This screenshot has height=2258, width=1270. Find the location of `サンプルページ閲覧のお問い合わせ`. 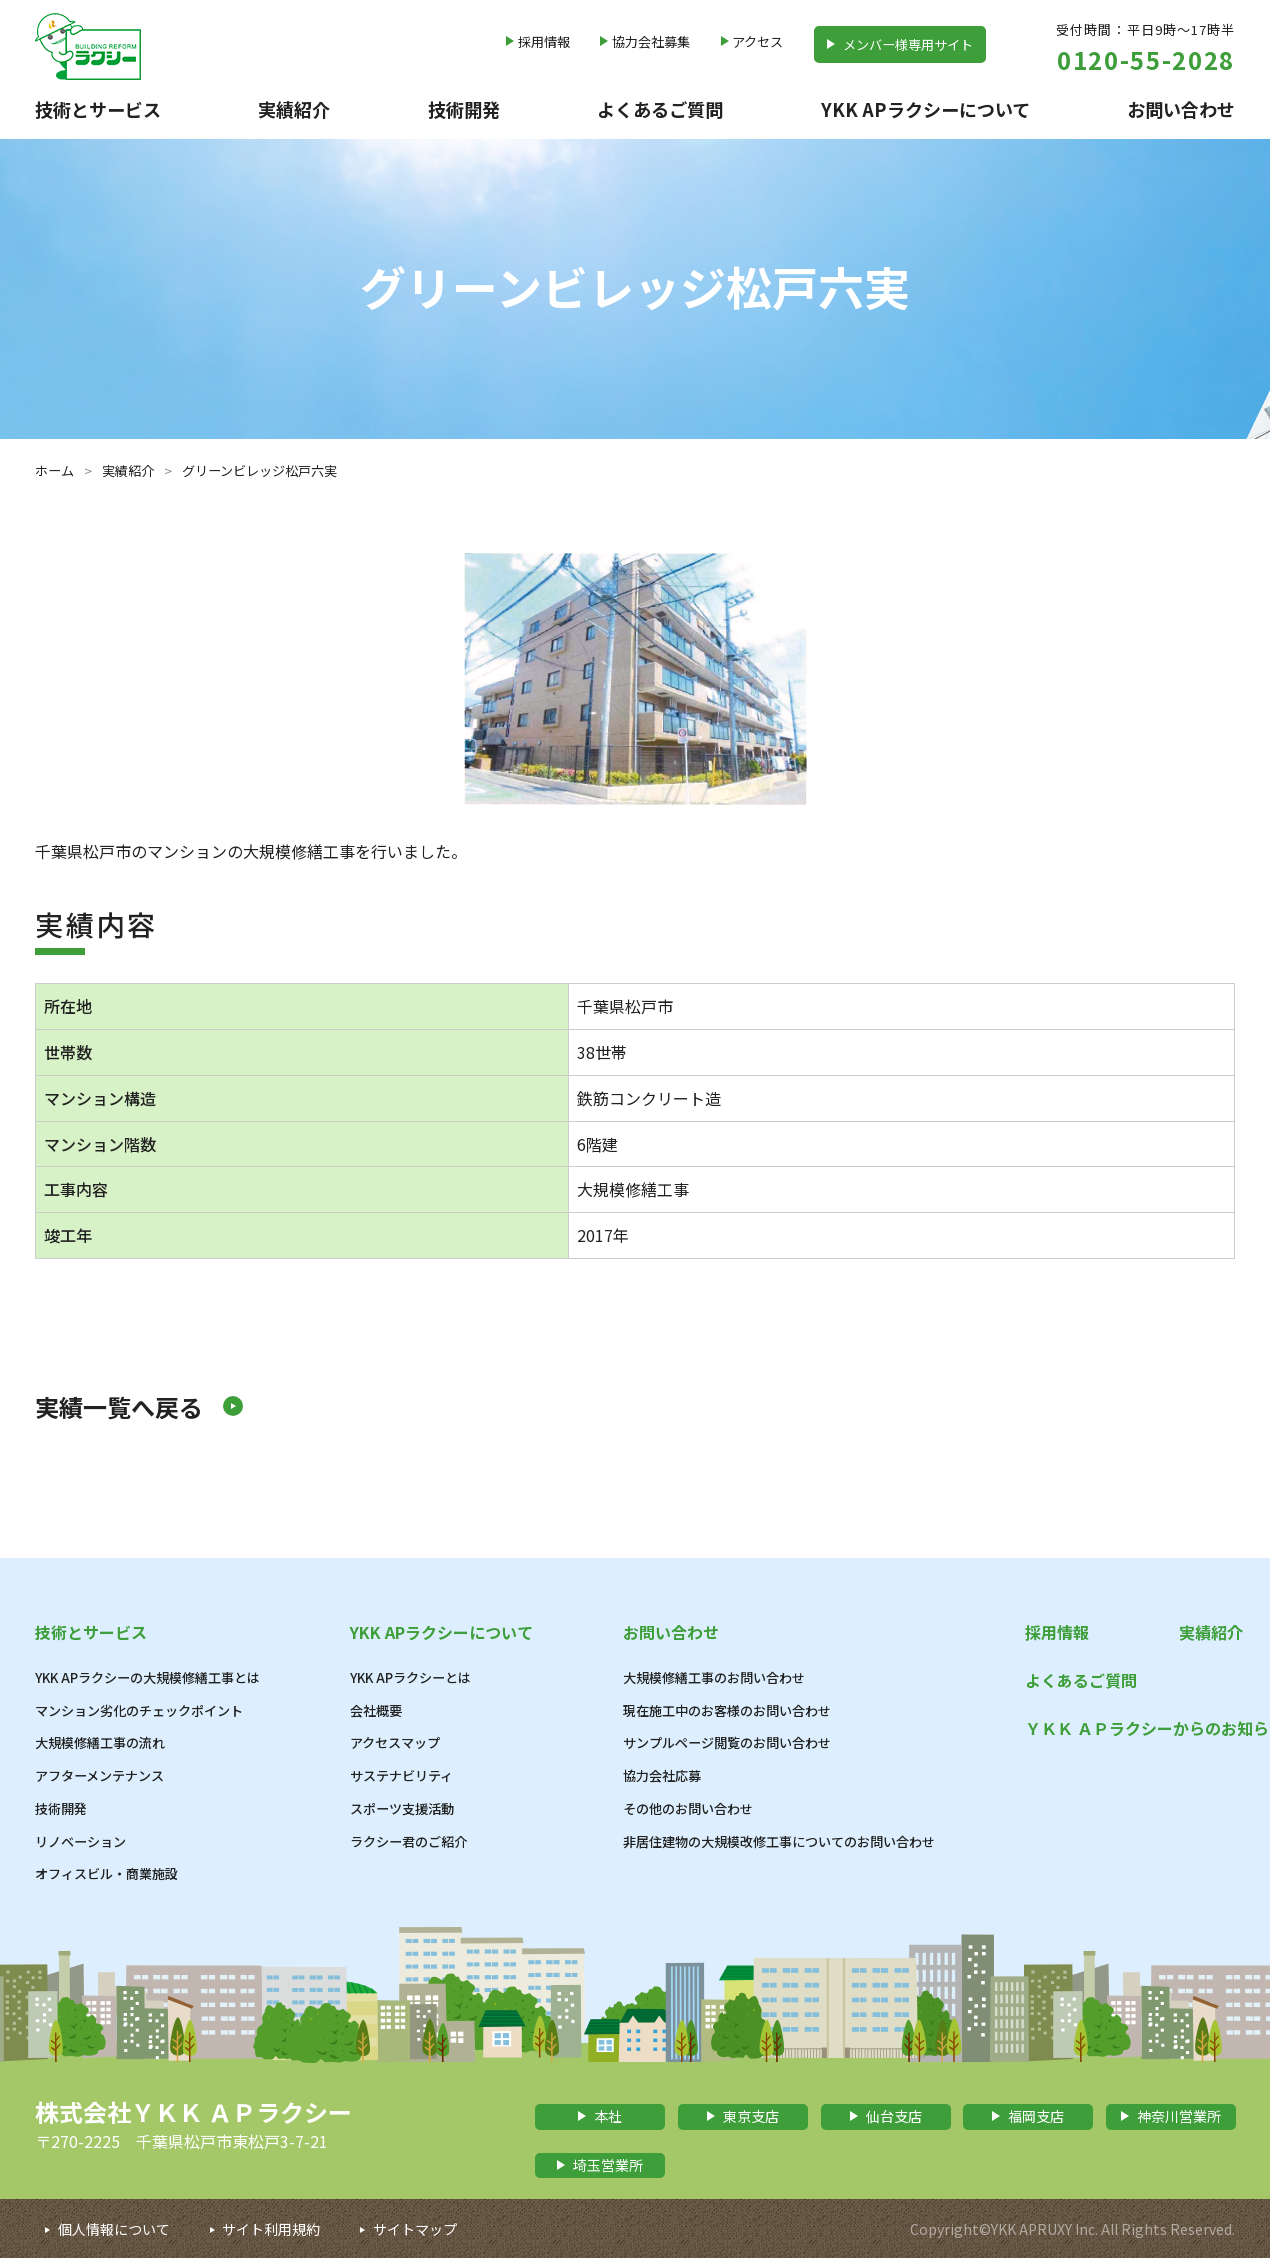

サンプルページ閲覧のお問い合わせ is located at coordinates (727, 1742).